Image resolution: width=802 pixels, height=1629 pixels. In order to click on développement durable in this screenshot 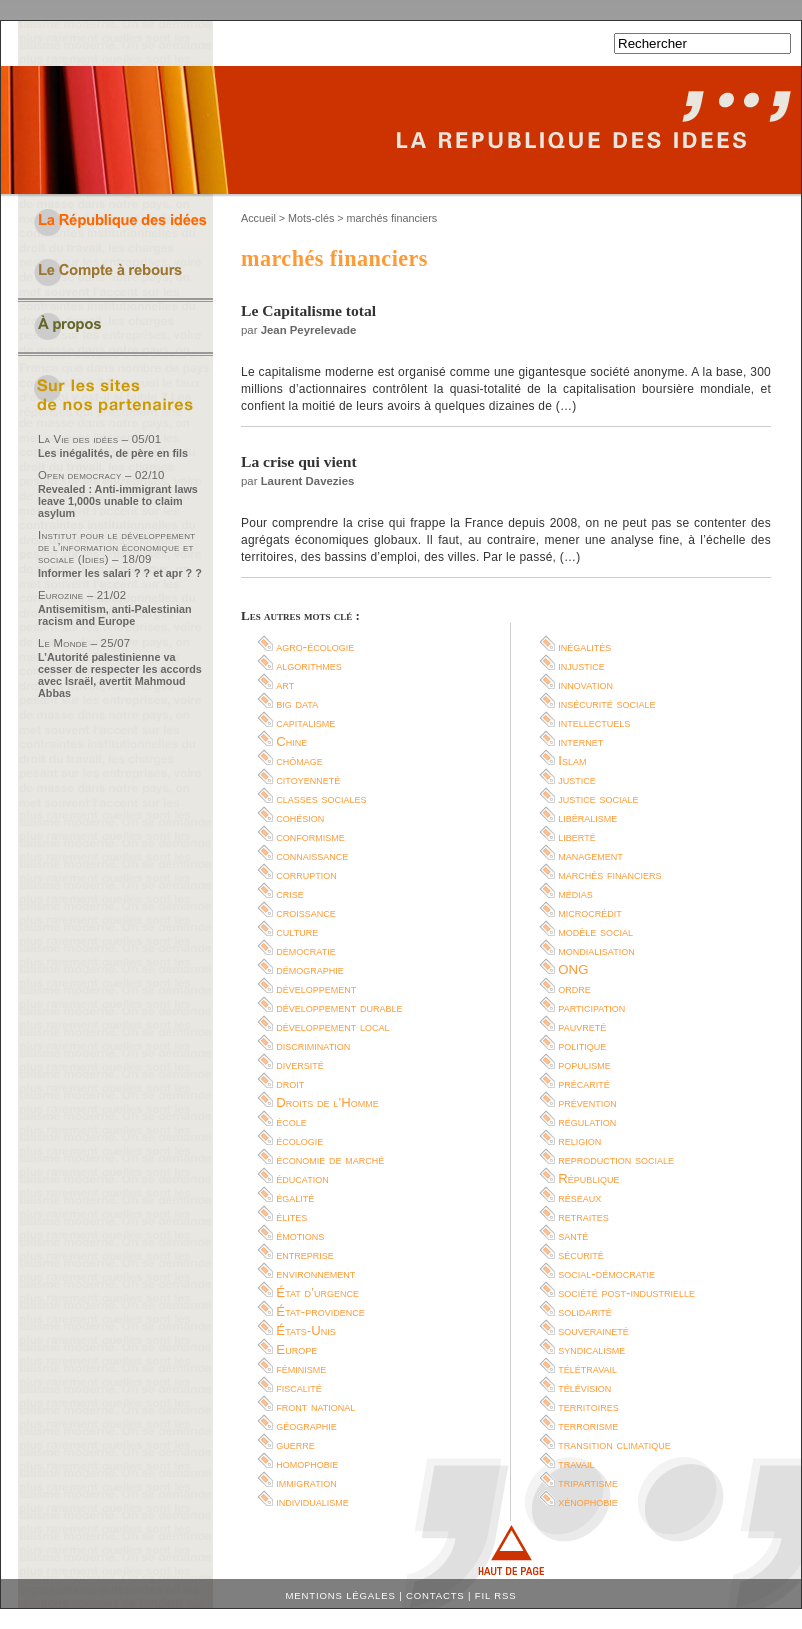, I will do `click(339, 1007)`.